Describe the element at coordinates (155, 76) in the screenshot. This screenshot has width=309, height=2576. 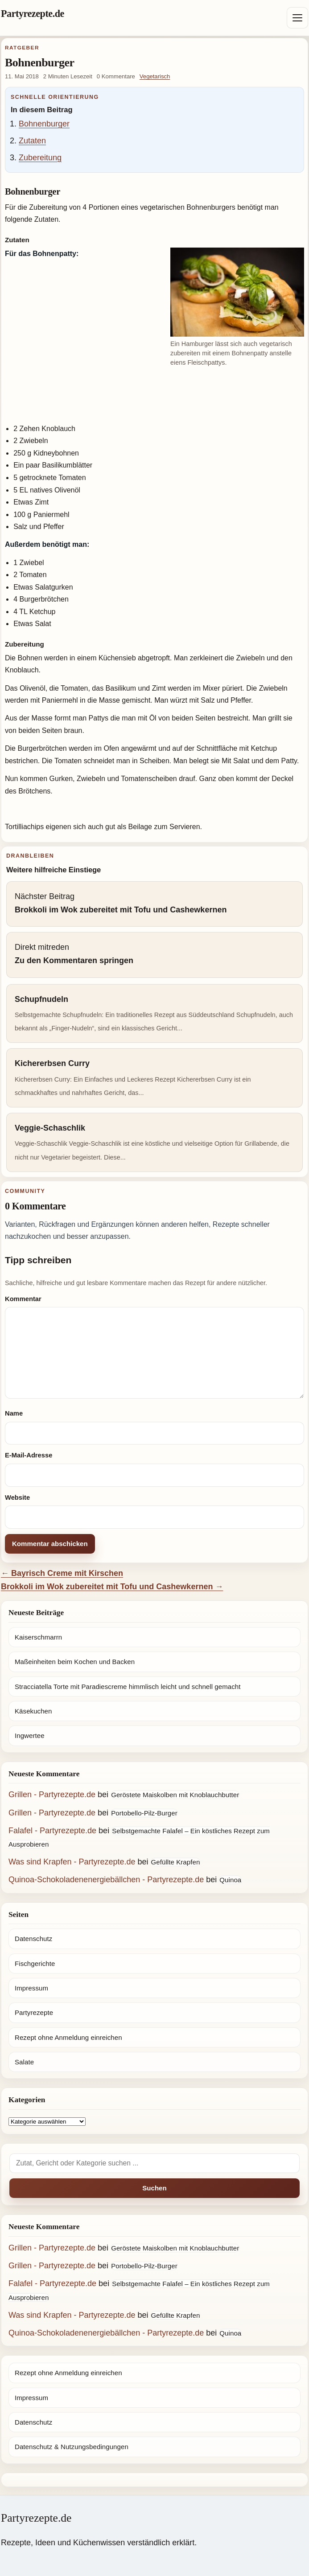
I see `Vegetarisch` at that location.